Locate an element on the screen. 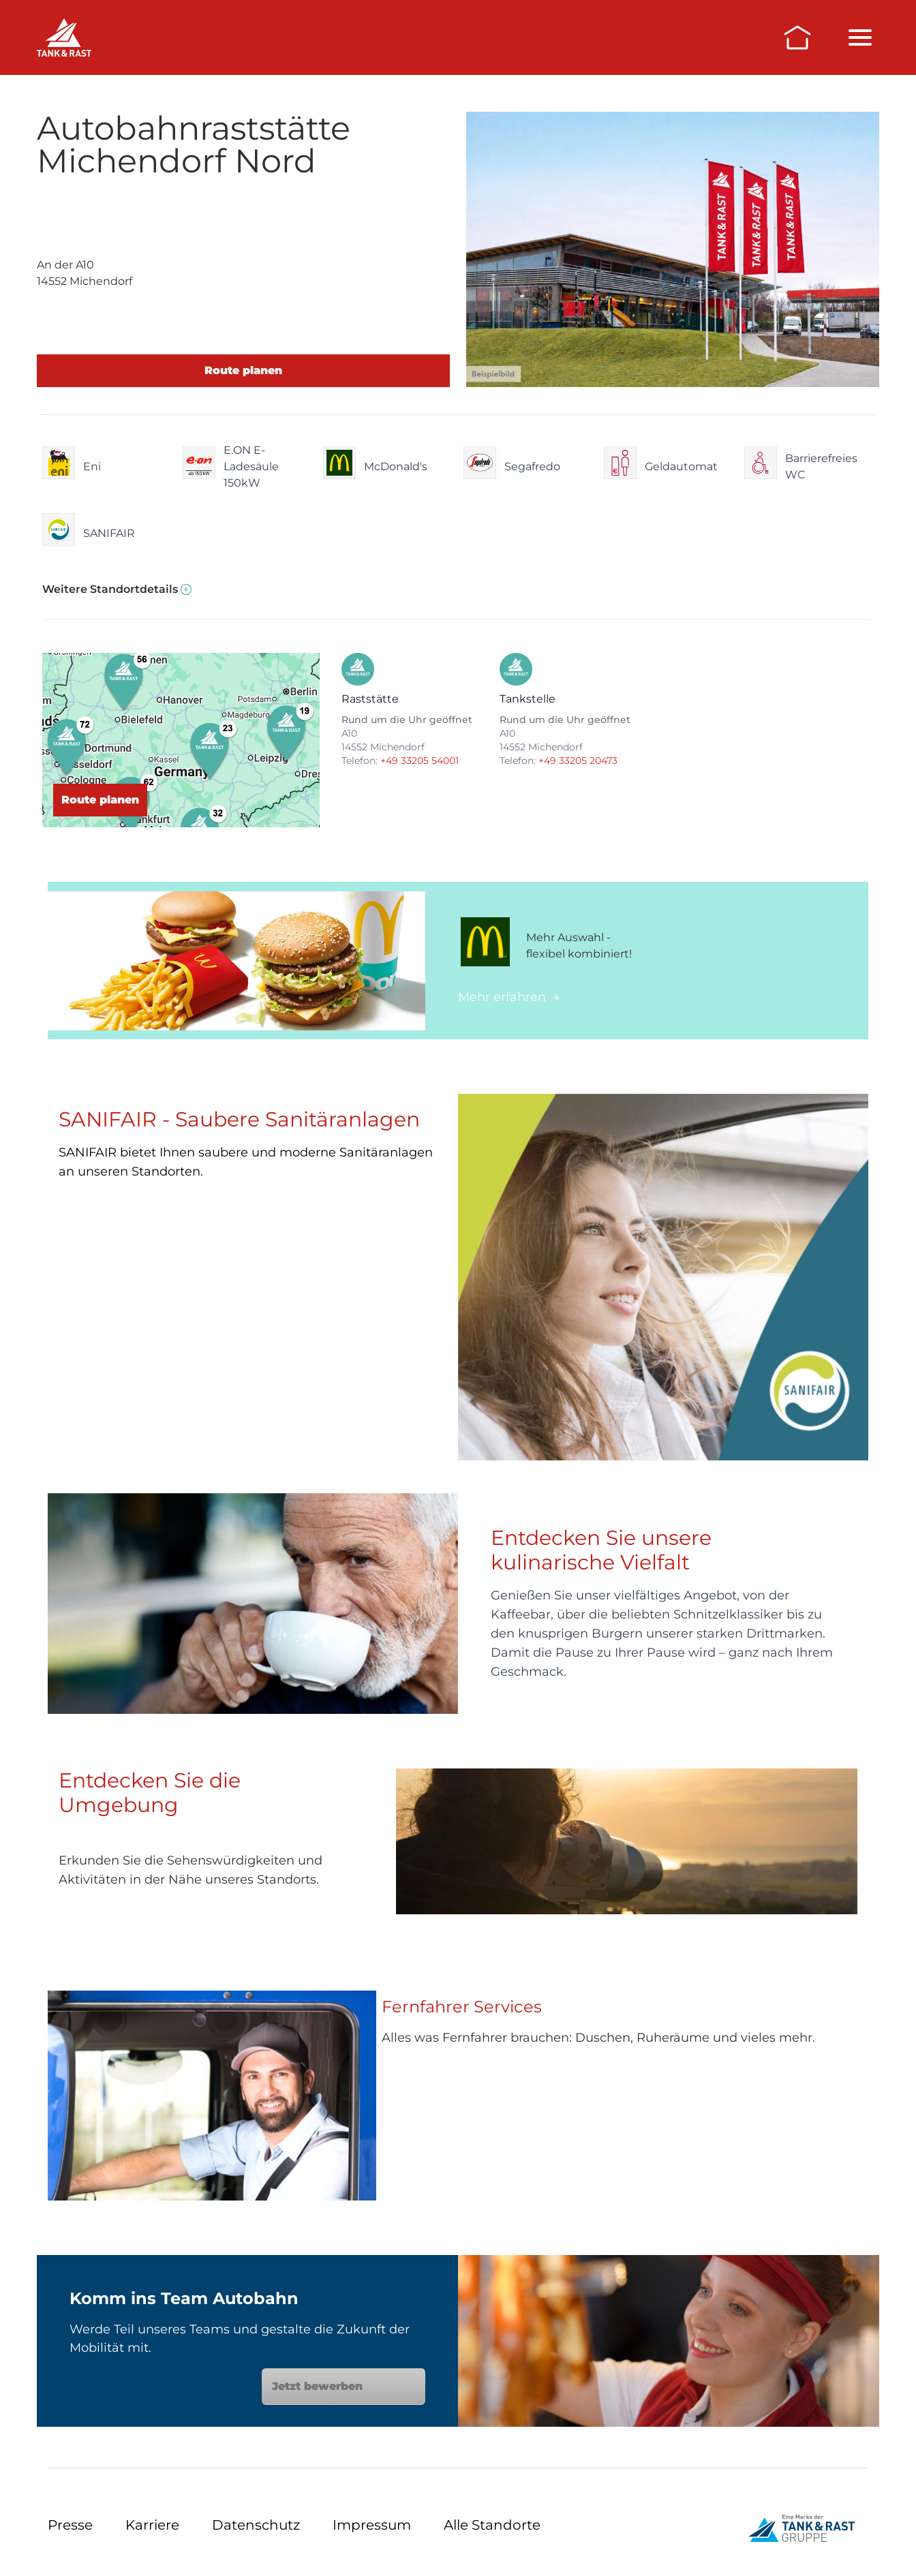 This screenshot has height=2576, width=916. +49 33205 20473 is located at coordinates (577, 760).